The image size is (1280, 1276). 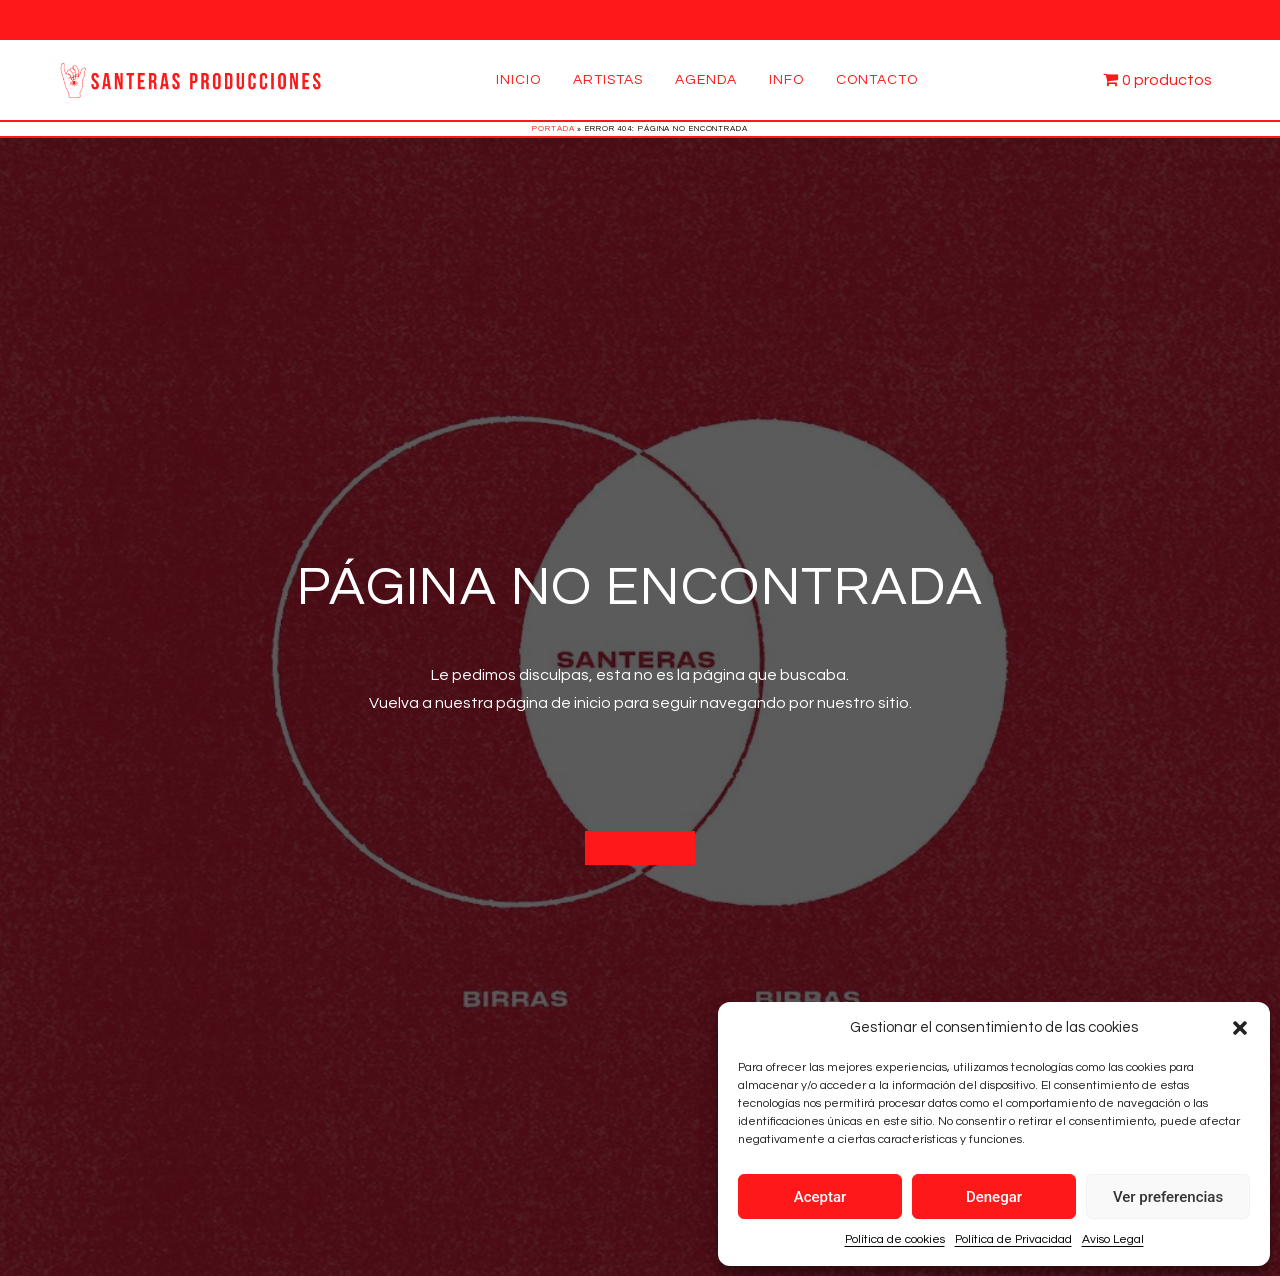 I want to click on Denegar, so click(x=994, y=1197).